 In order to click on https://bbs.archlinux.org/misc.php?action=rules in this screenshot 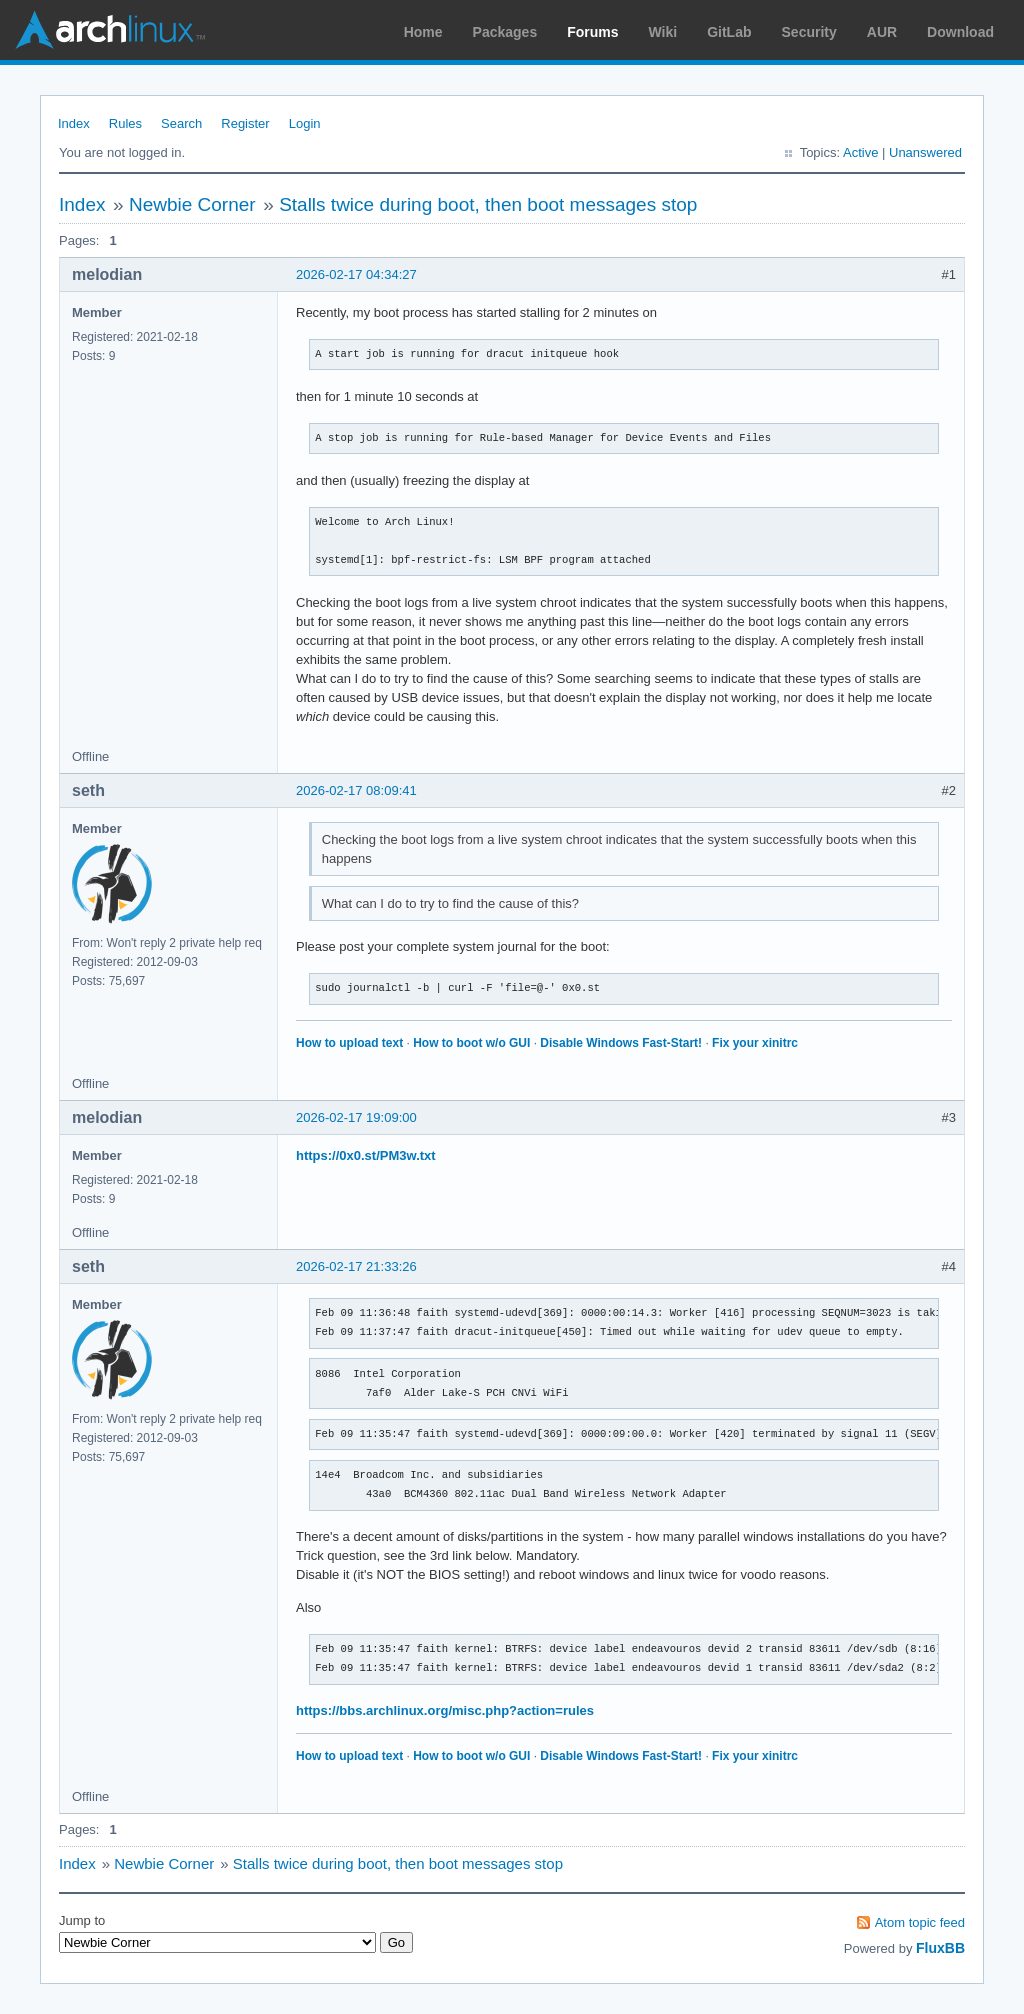, I will do `click(445, 1710)`.